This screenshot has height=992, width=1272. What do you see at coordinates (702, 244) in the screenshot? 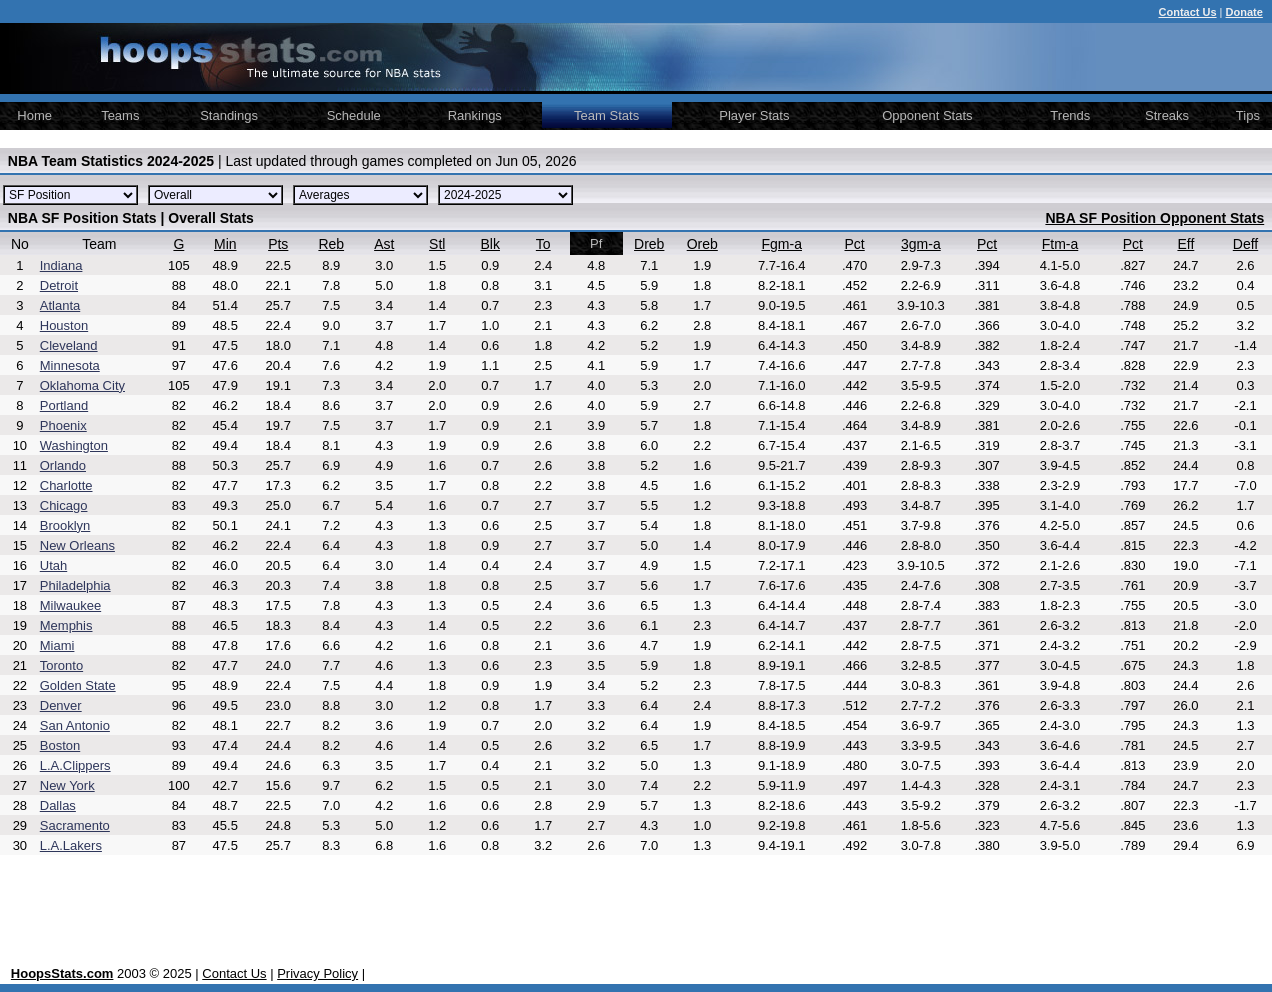
I see `Oreb` at bounding box center [702, 244].